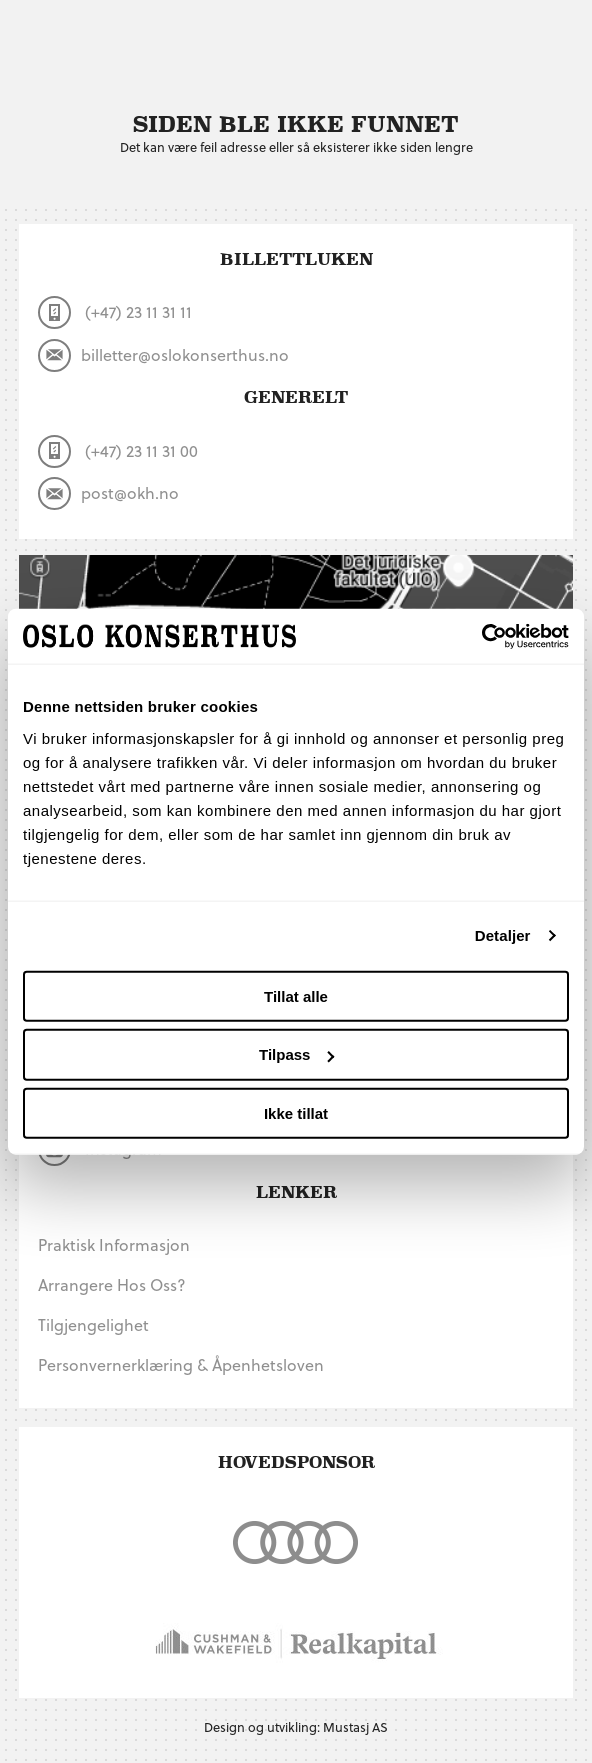 The height and width of the screenshot is (1763, 592). Describe the element at coordinates (296, 995) in the screenshot. I see `Tillat alle` at that location.